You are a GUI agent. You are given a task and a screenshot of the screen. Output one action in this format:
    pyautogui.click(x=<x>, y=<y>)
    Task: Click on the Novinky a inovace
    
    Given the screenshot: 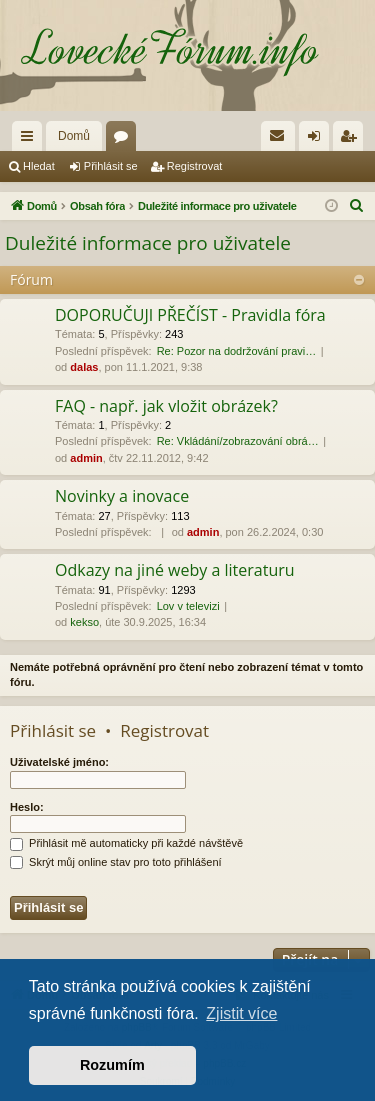 What is the action you would take?
    pyautogui.click(x=122, y=496)
    